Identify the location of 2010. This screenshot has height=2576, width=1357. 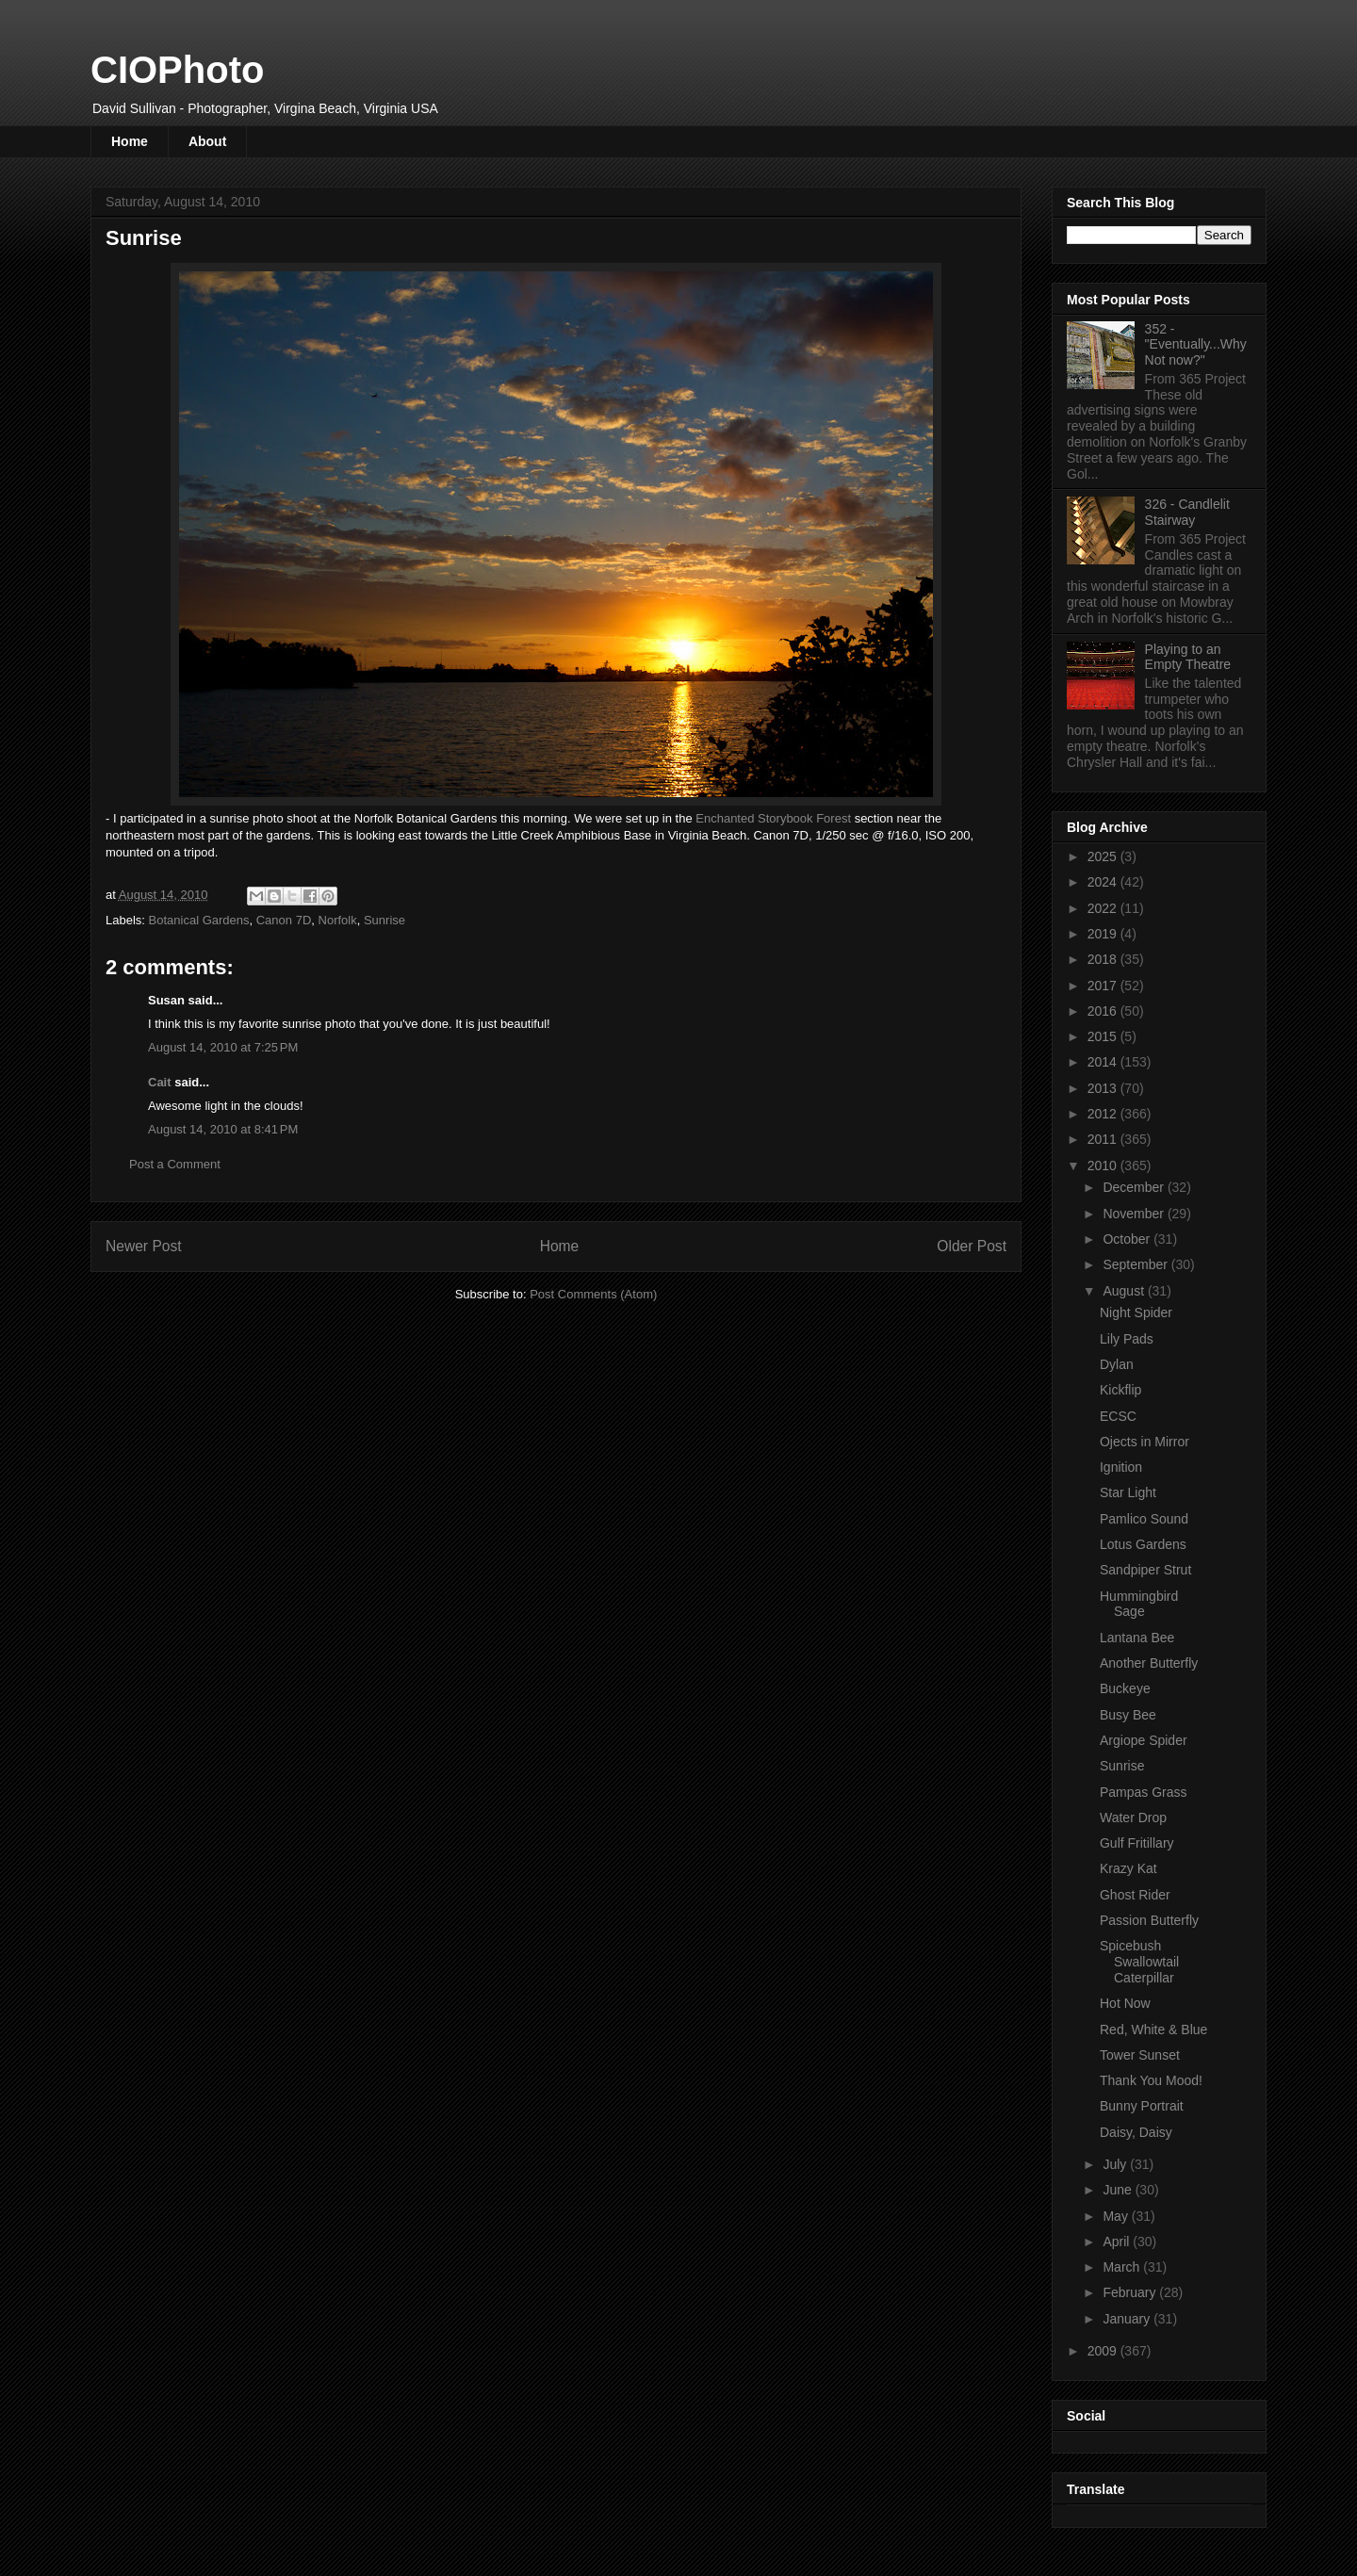
(1103, 1165).